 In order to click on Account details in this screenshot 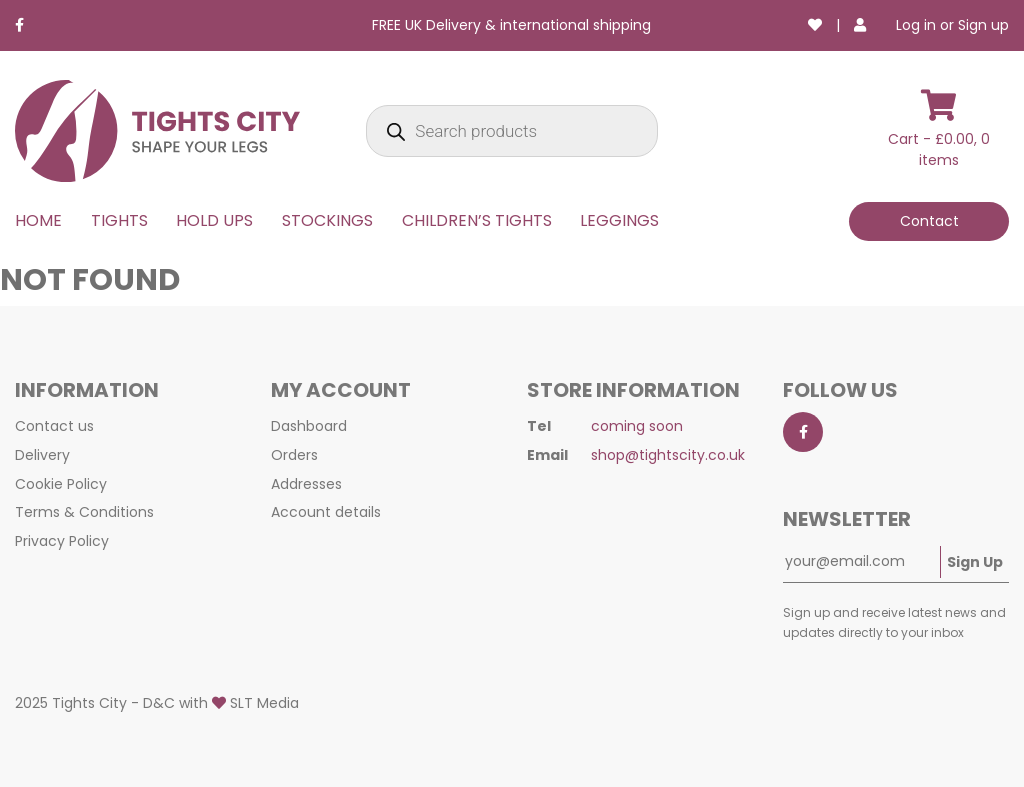, I will do `click(326, 512)`.